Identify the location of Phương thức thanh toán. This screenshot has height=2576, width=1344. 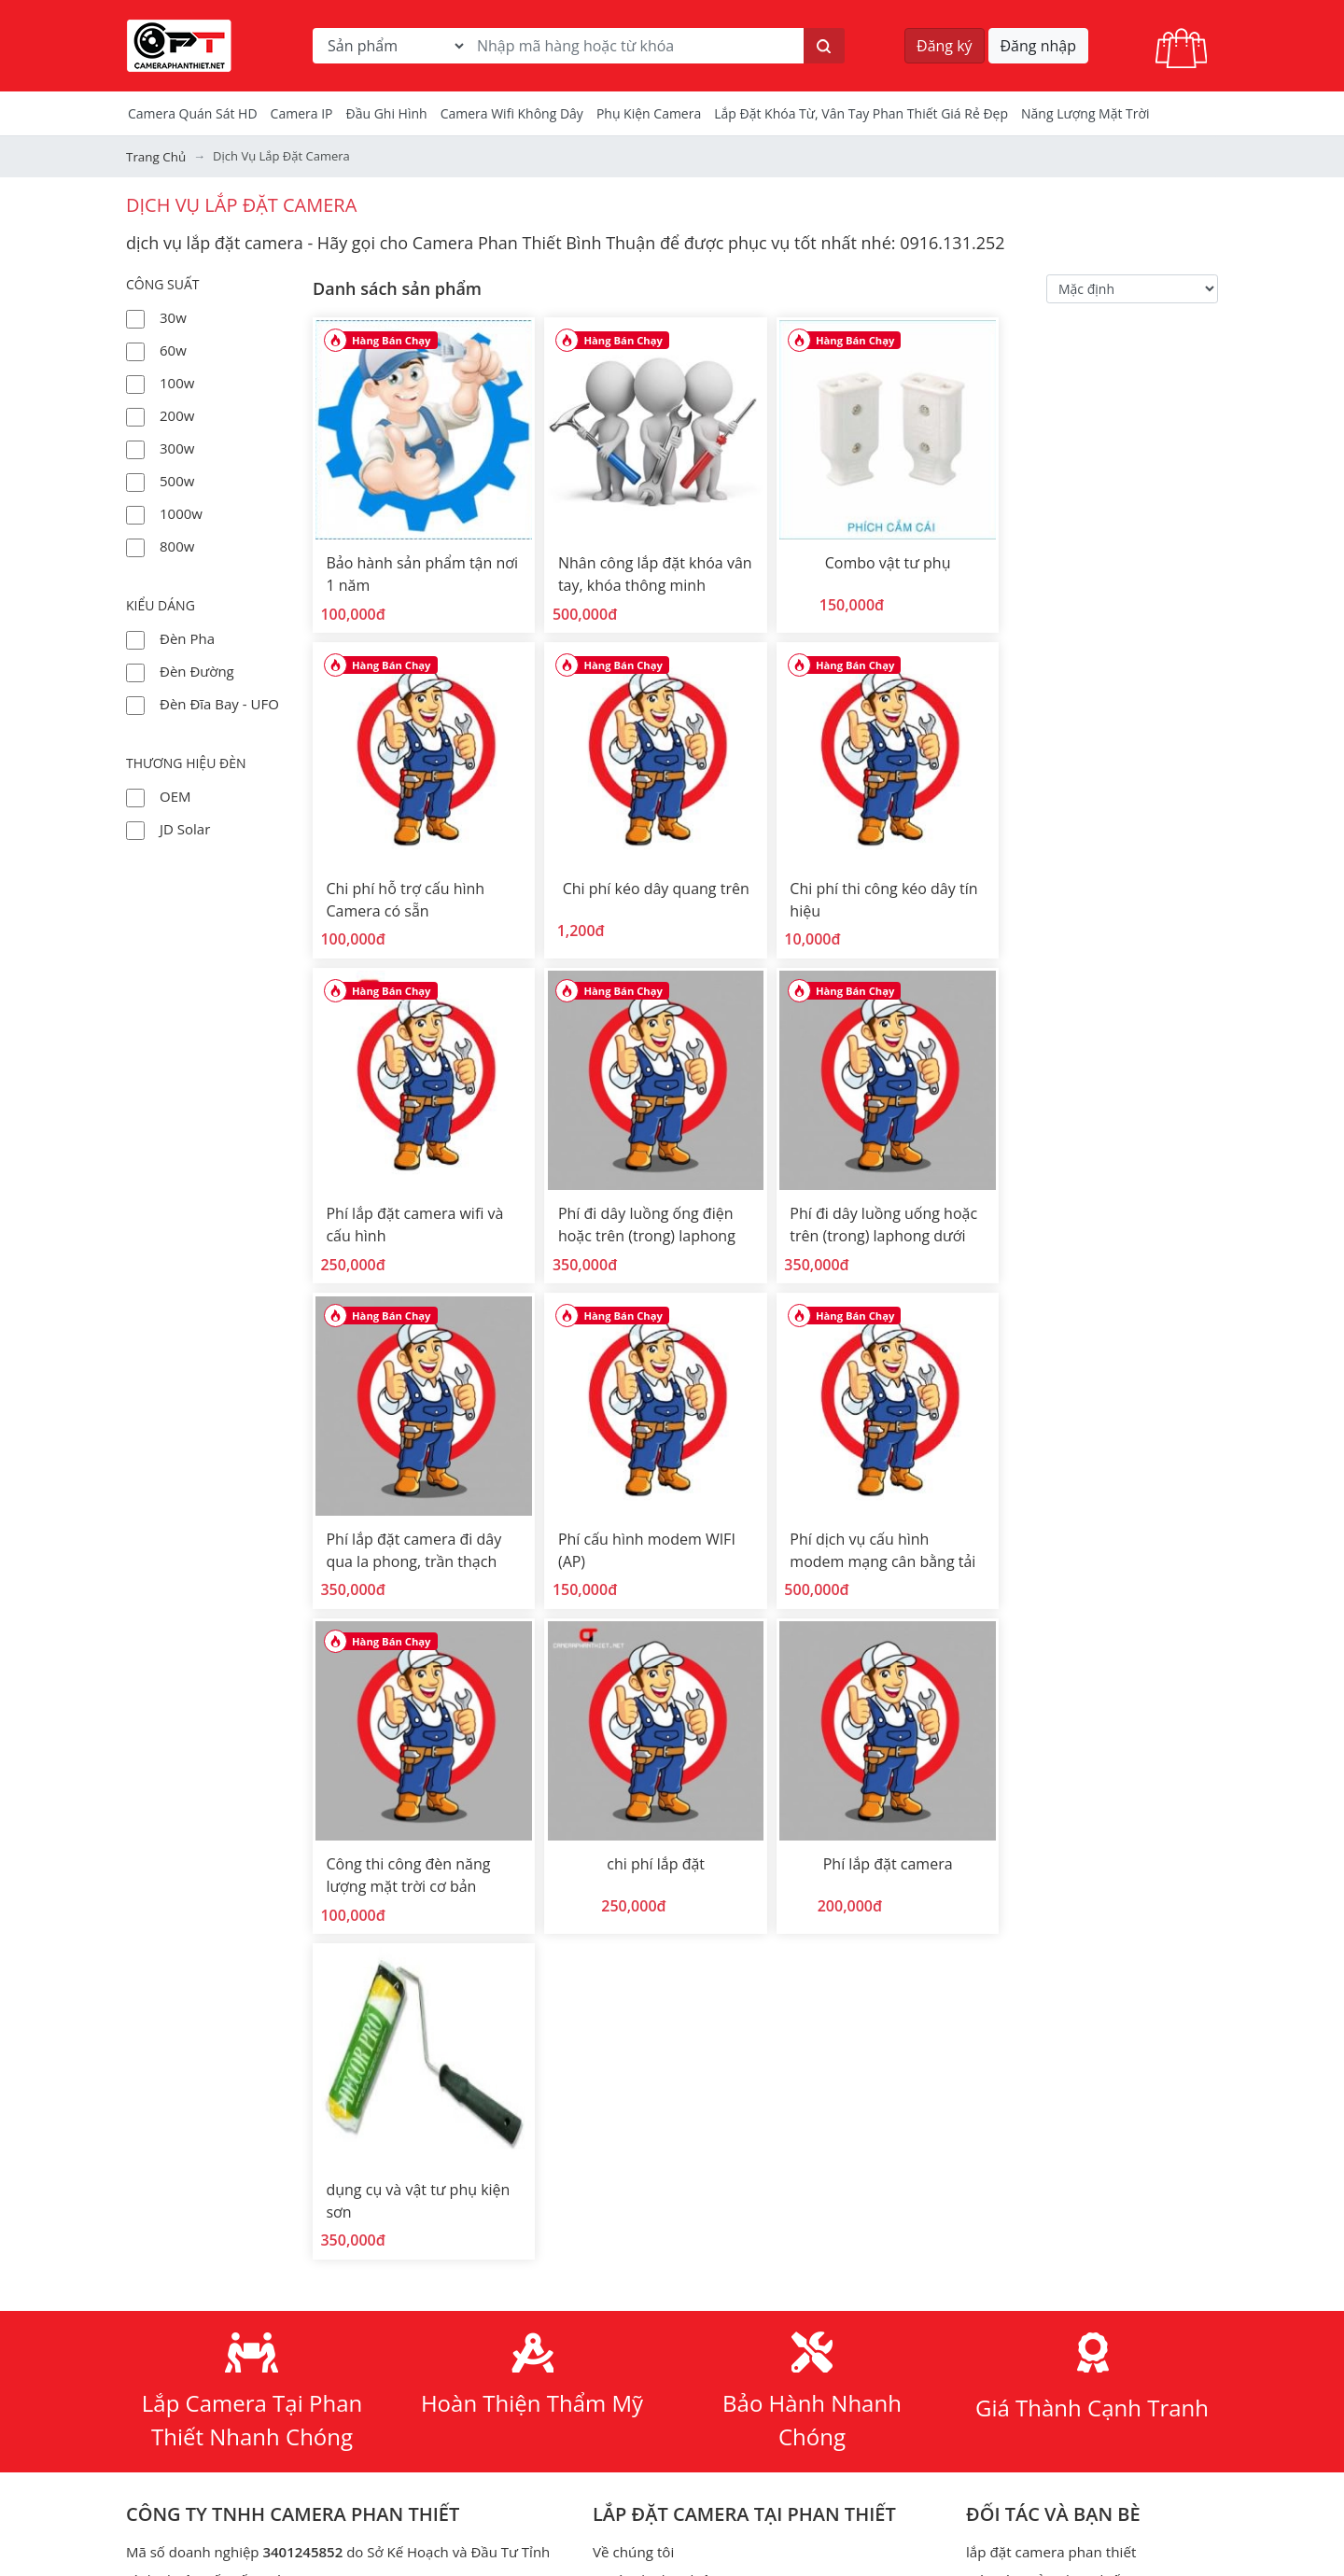
(672, 2238).